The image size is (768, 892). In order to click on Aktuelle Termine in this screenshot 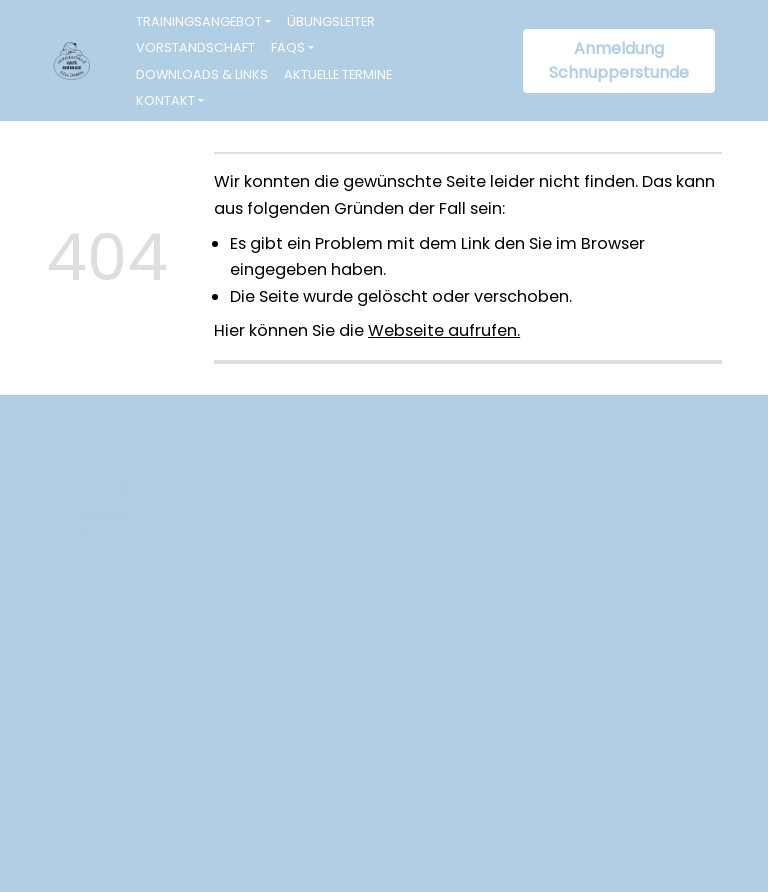, I will do `click(338, 74)`.